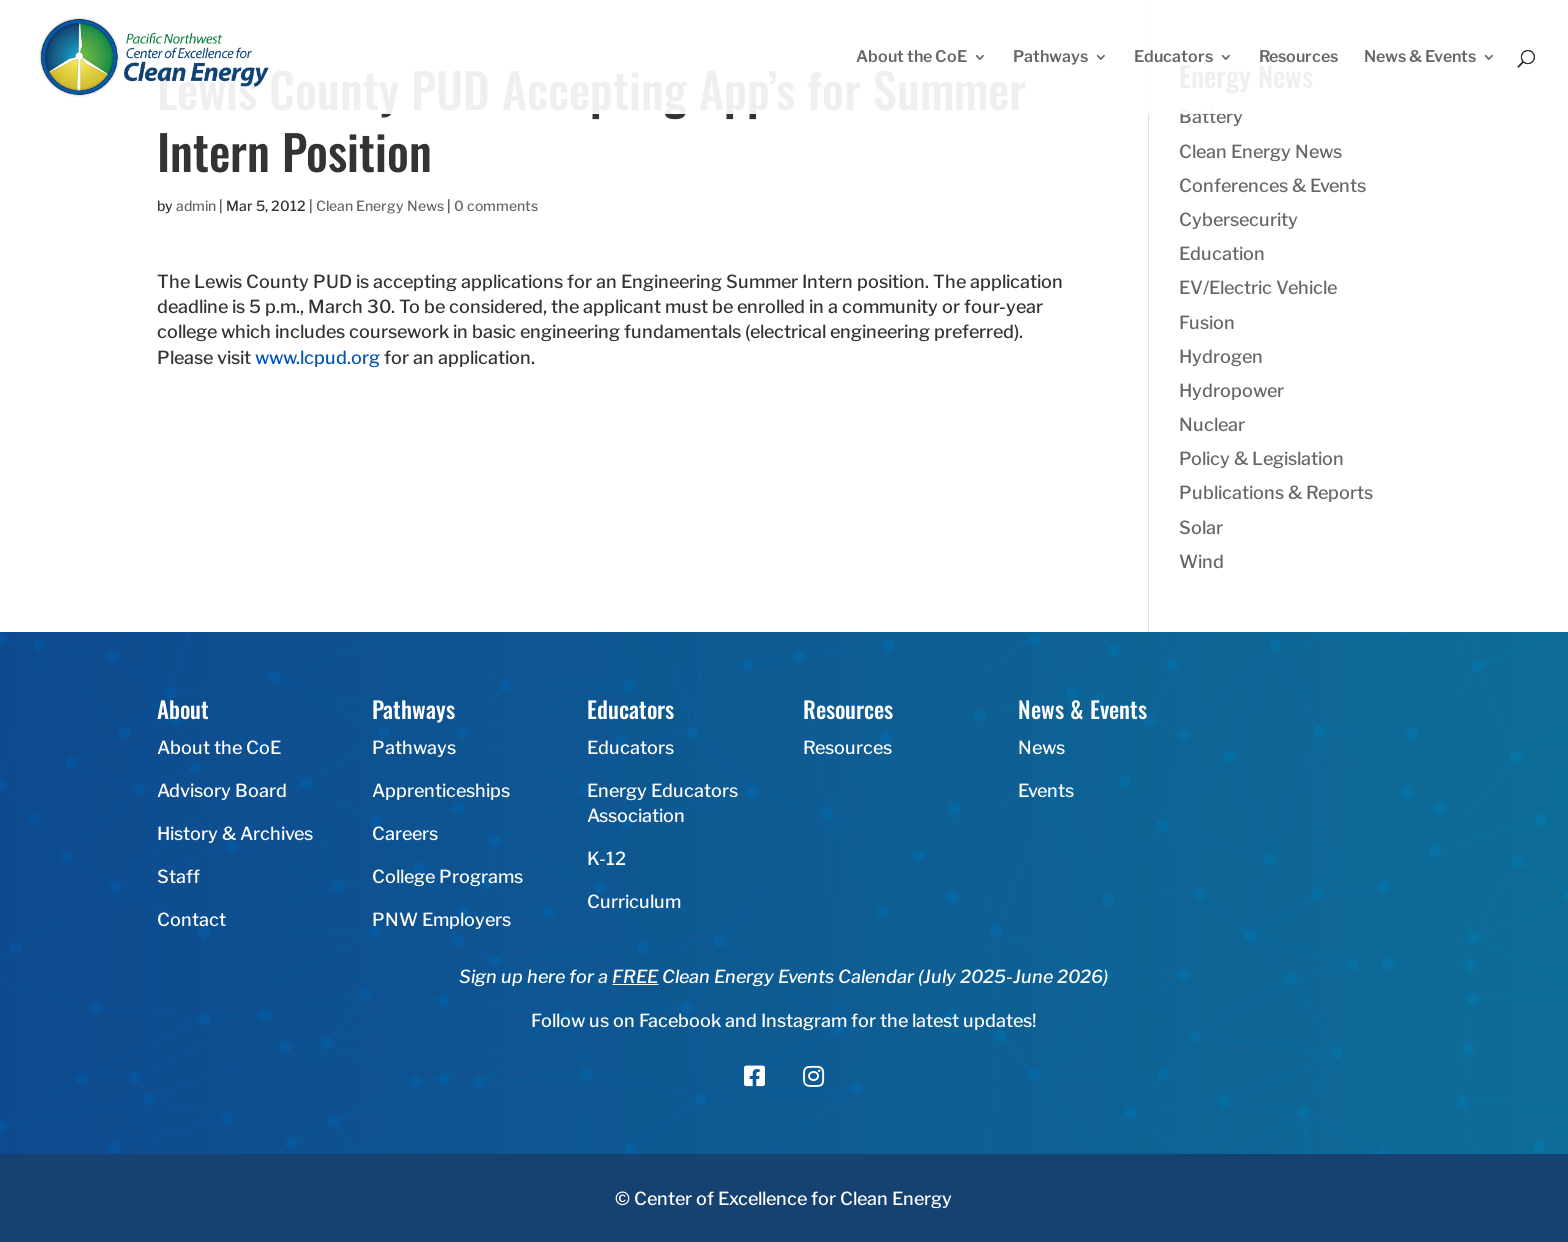  I want to click on Nuclear, so click(1212, 424).